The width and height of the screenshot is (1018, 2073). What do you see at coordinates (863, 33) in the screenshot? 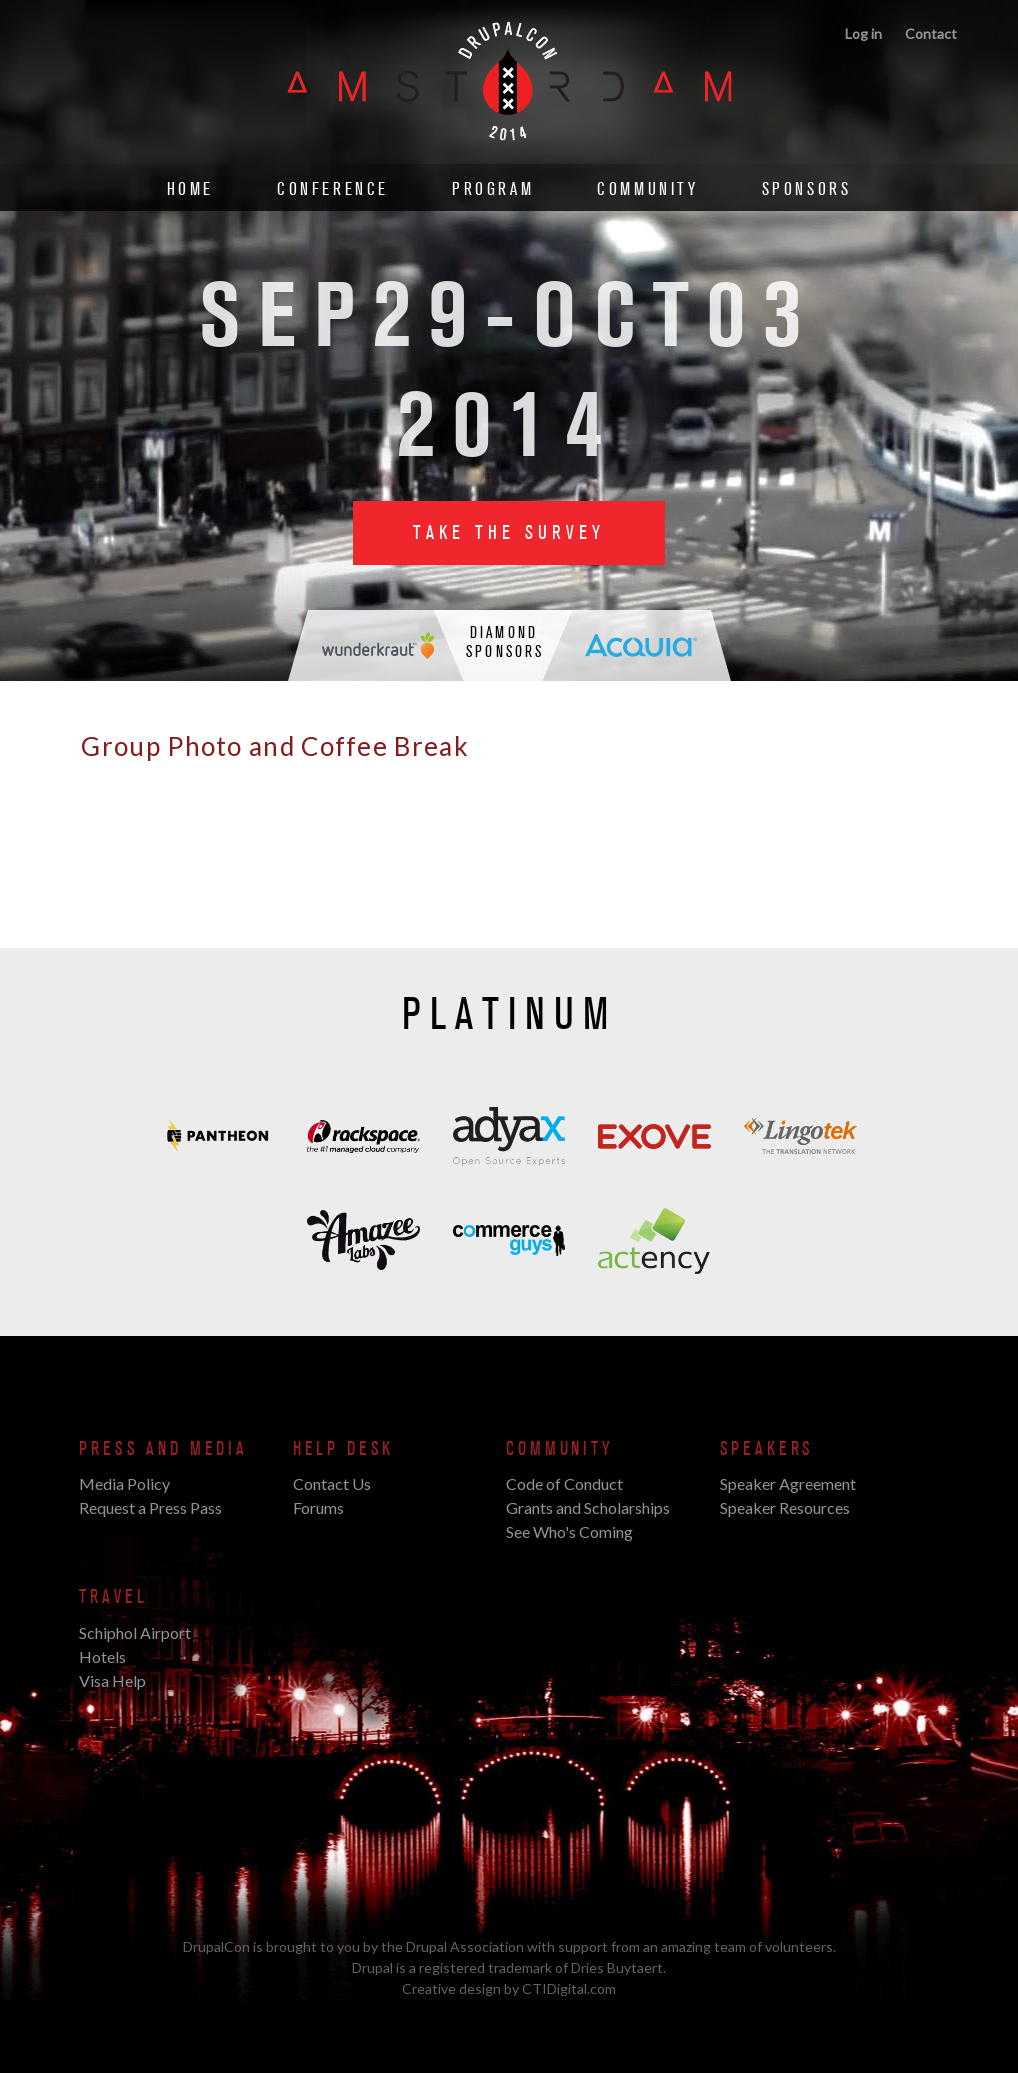
I see `Log in` at bounding box center [863, 33].